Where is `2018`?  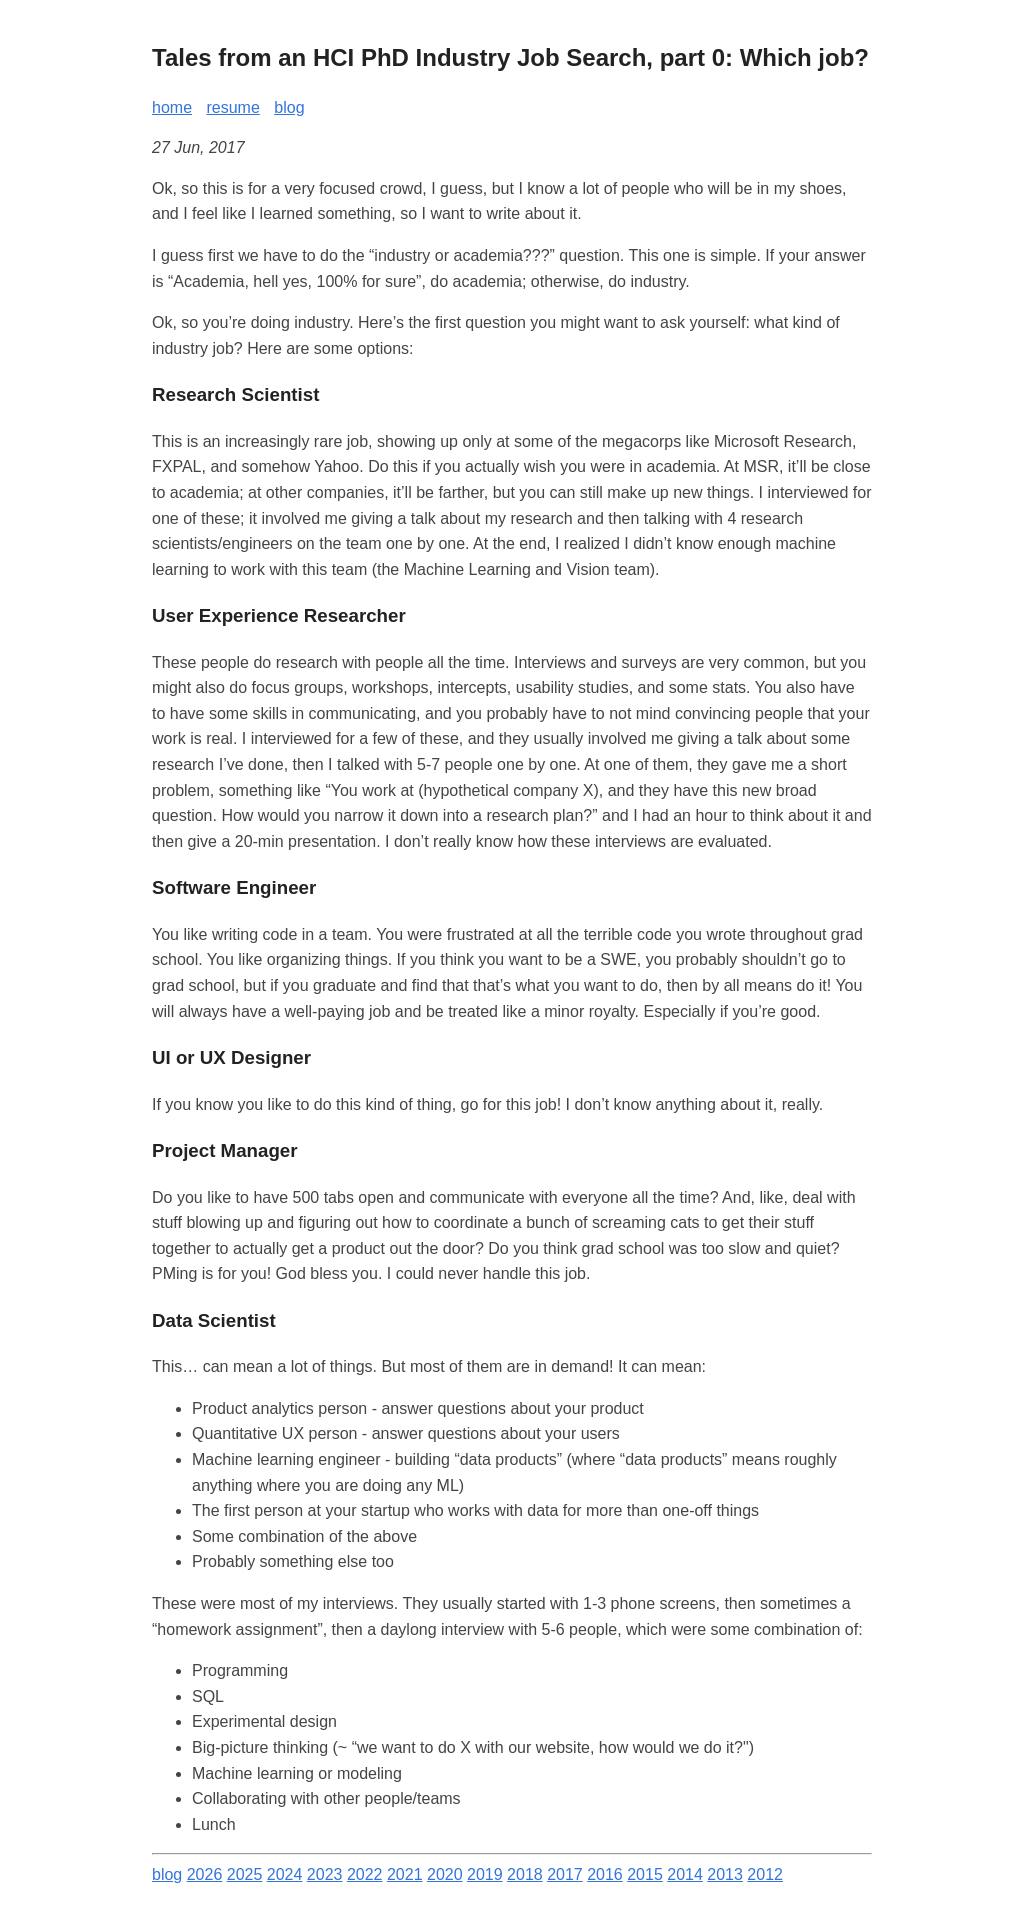 2018 is located at coordinates (525, 1874).